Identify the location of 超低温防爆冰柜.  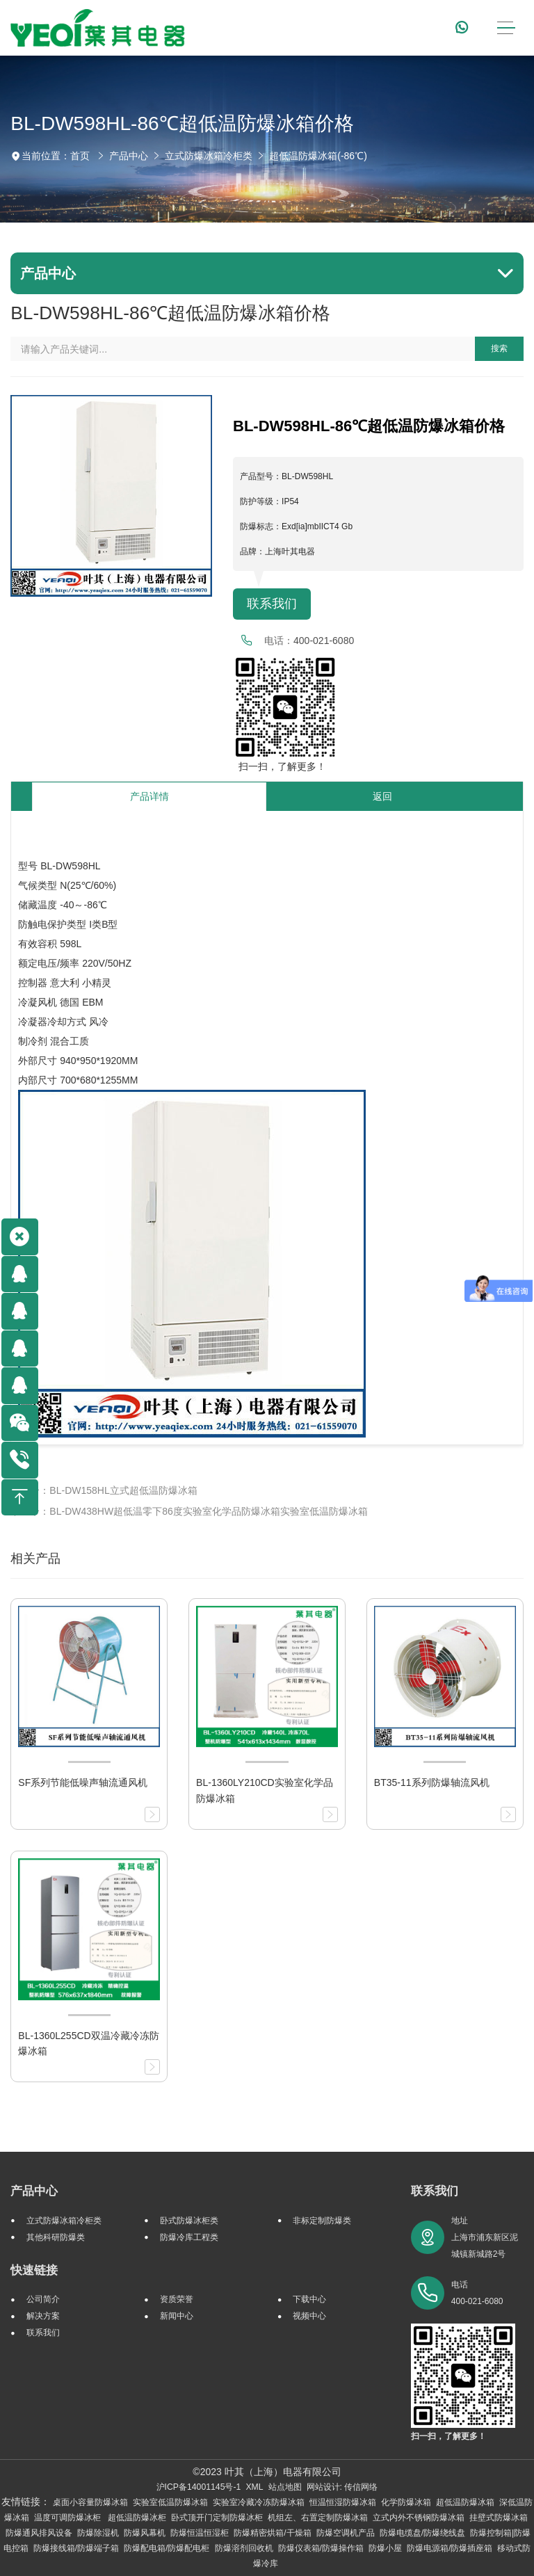
(137, 2517).